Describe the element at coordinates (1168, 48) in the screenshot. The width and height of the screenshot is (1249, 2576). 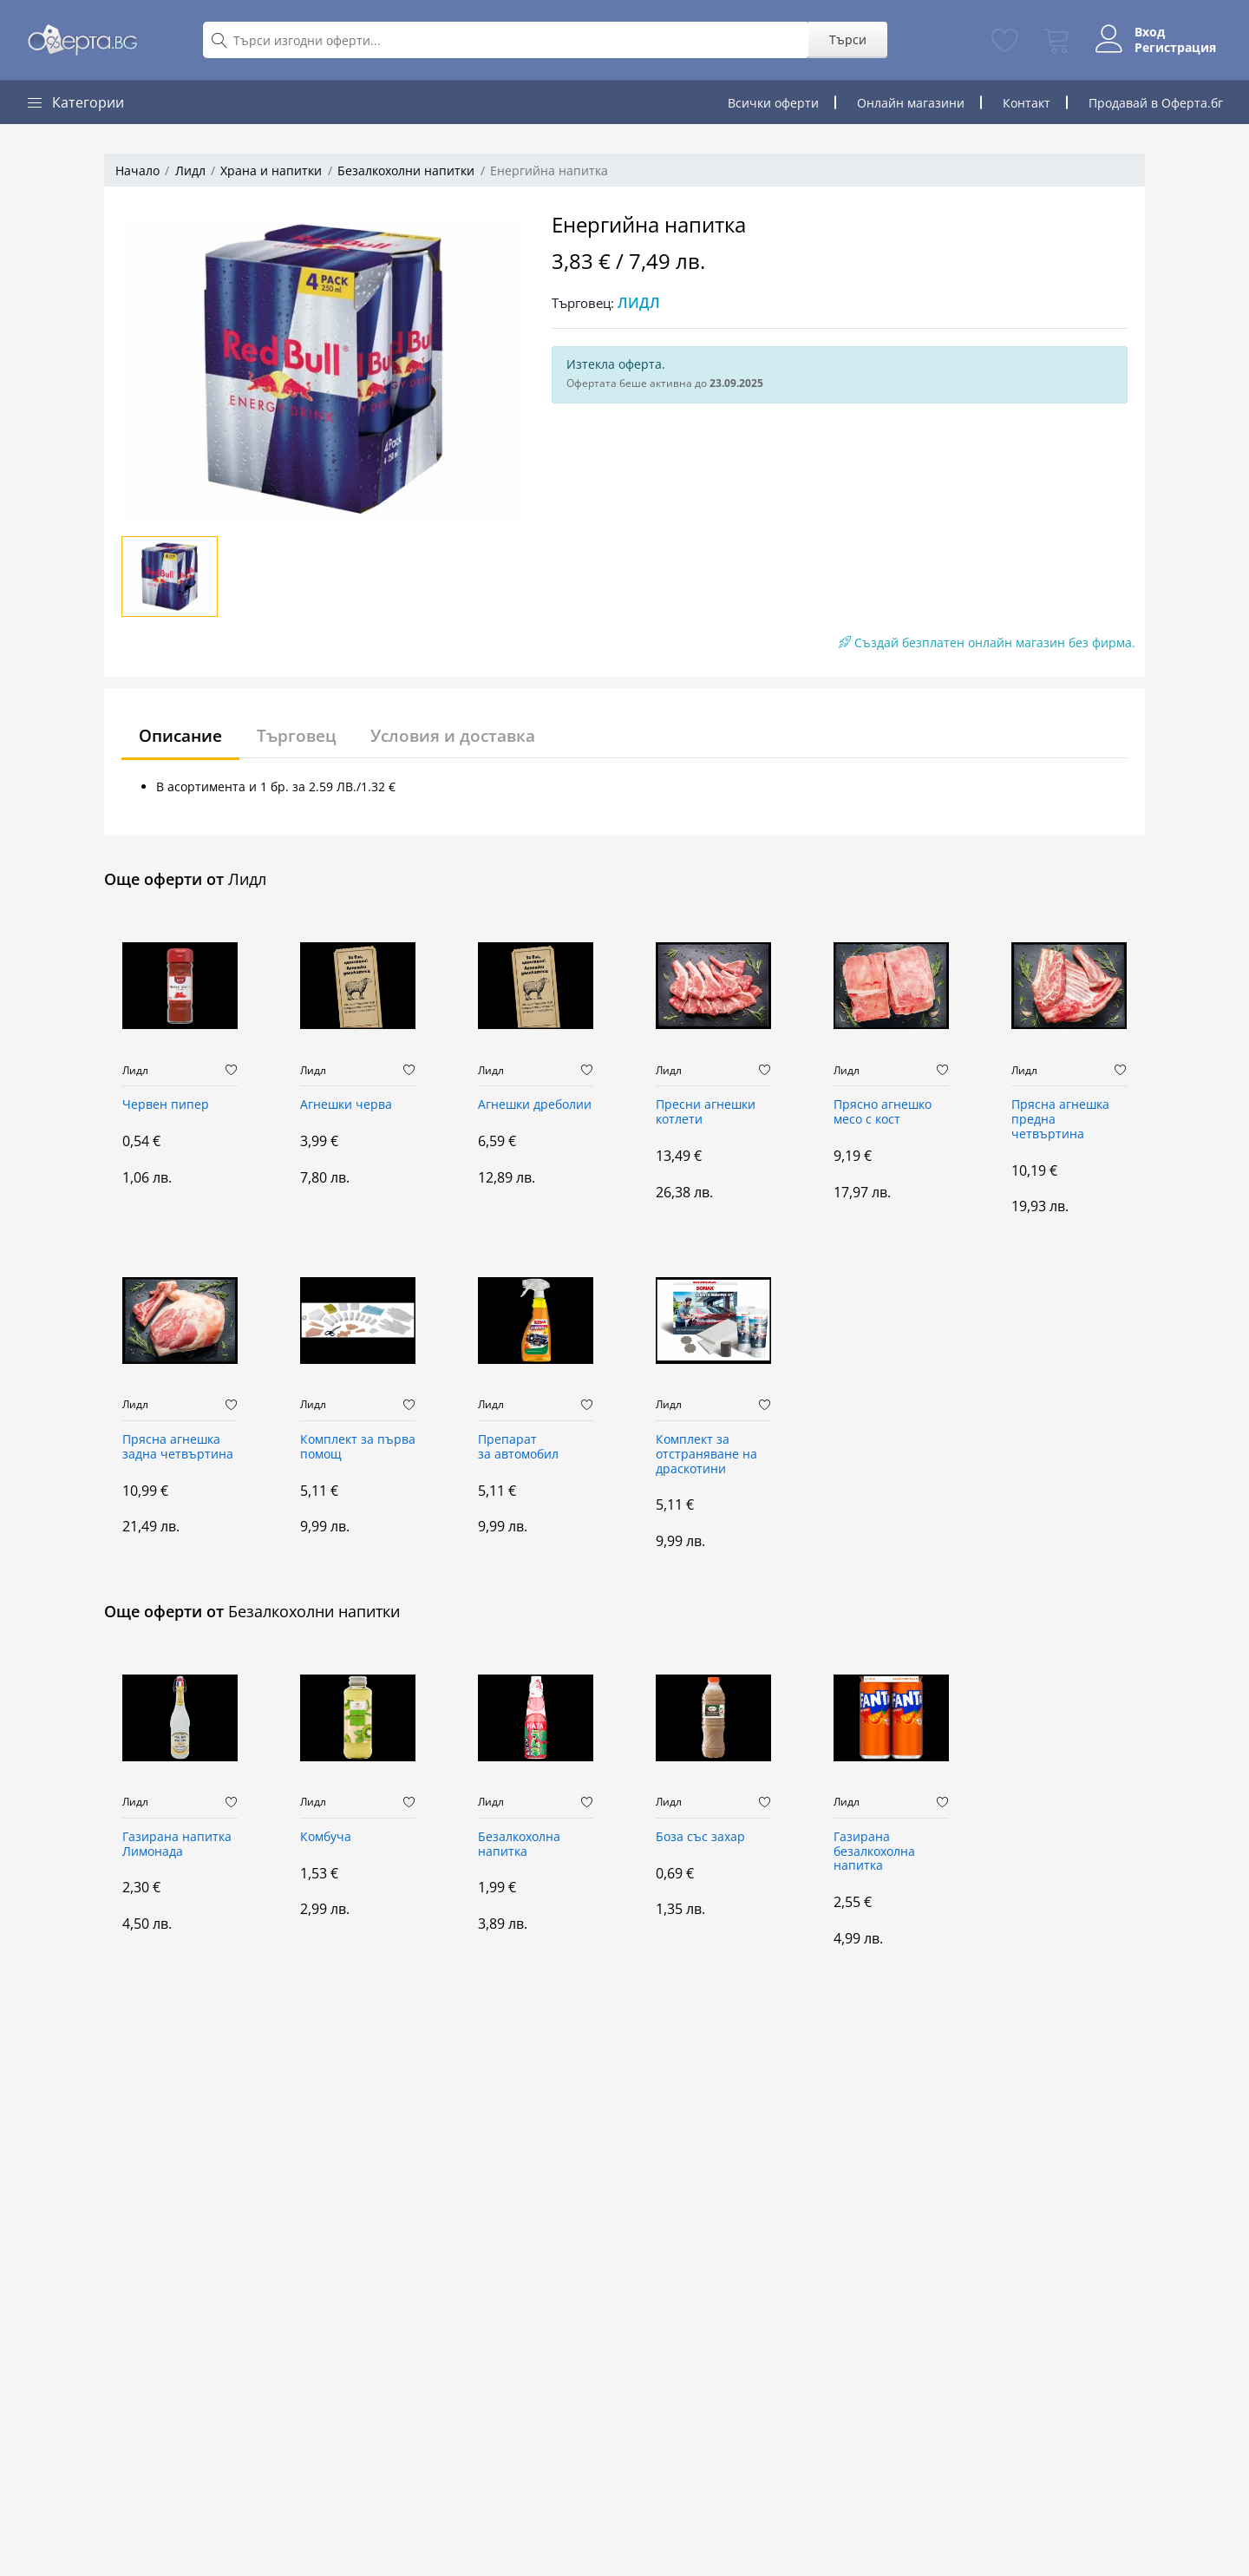
I see `Регистрация` at that location.